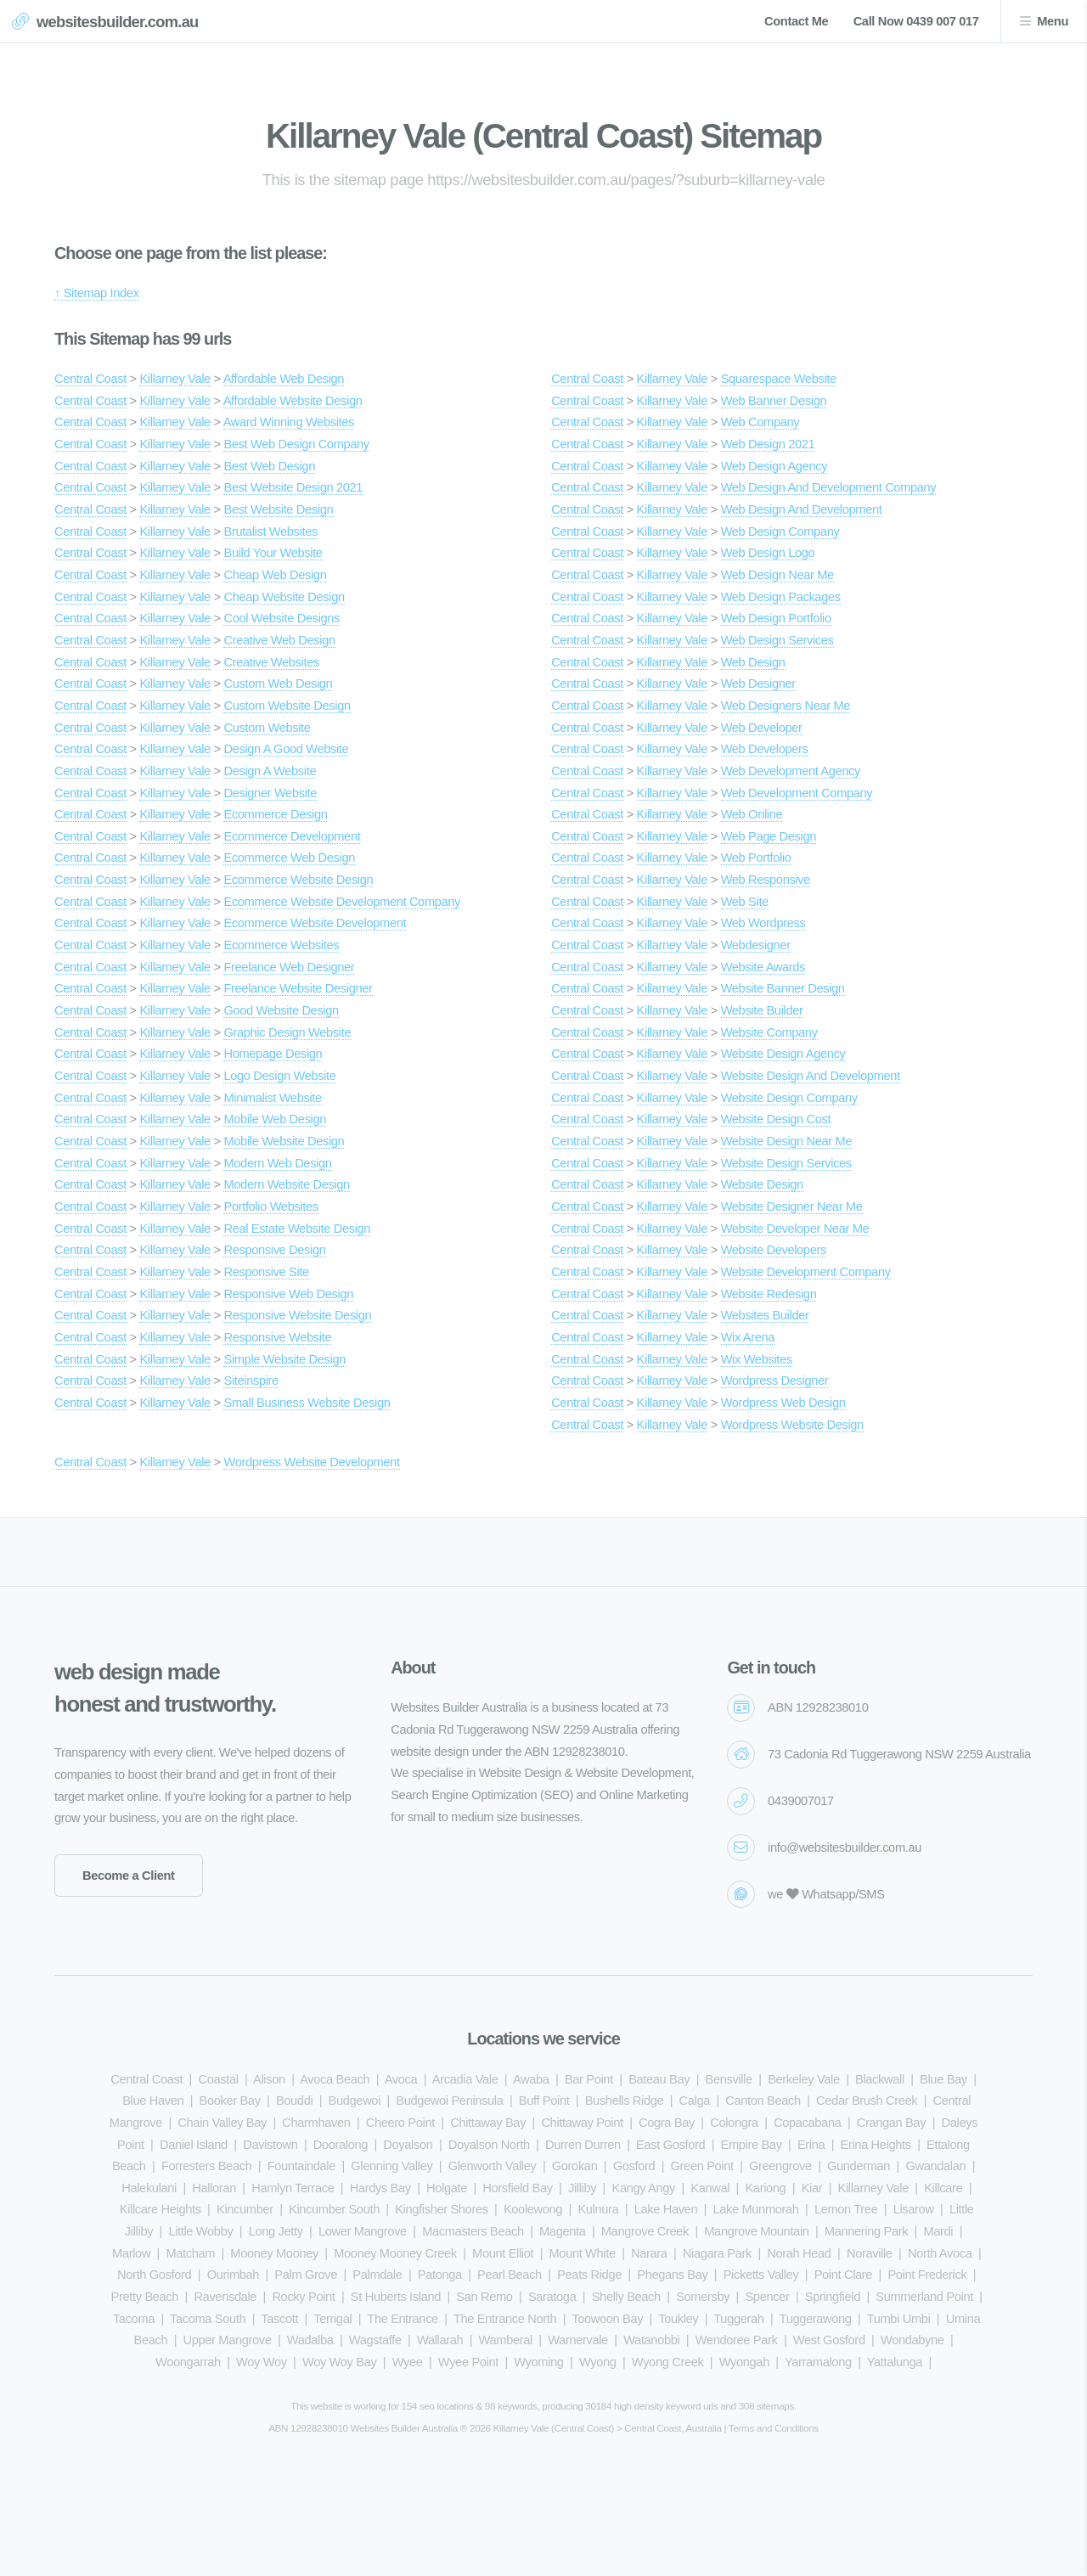  What do you see at coordinates (866, 2100) in the screenshot?
I see `Cedar Brush Creek` at bounding box center [866, 2100].